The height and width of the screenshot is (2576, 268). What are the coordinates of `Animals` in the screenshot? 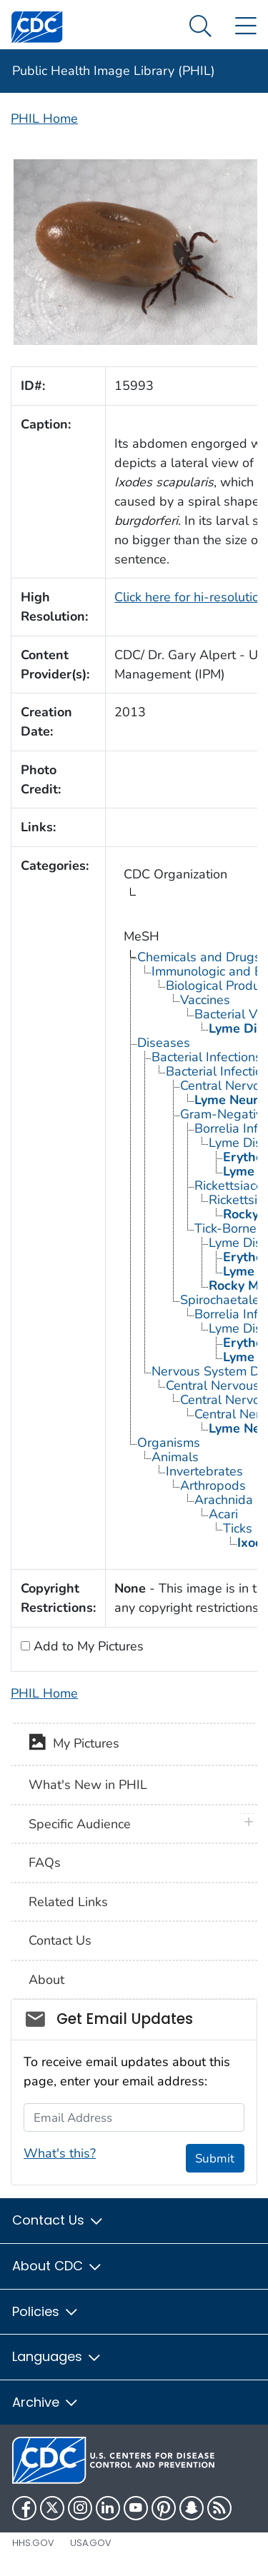 It's located at (175, 1456).